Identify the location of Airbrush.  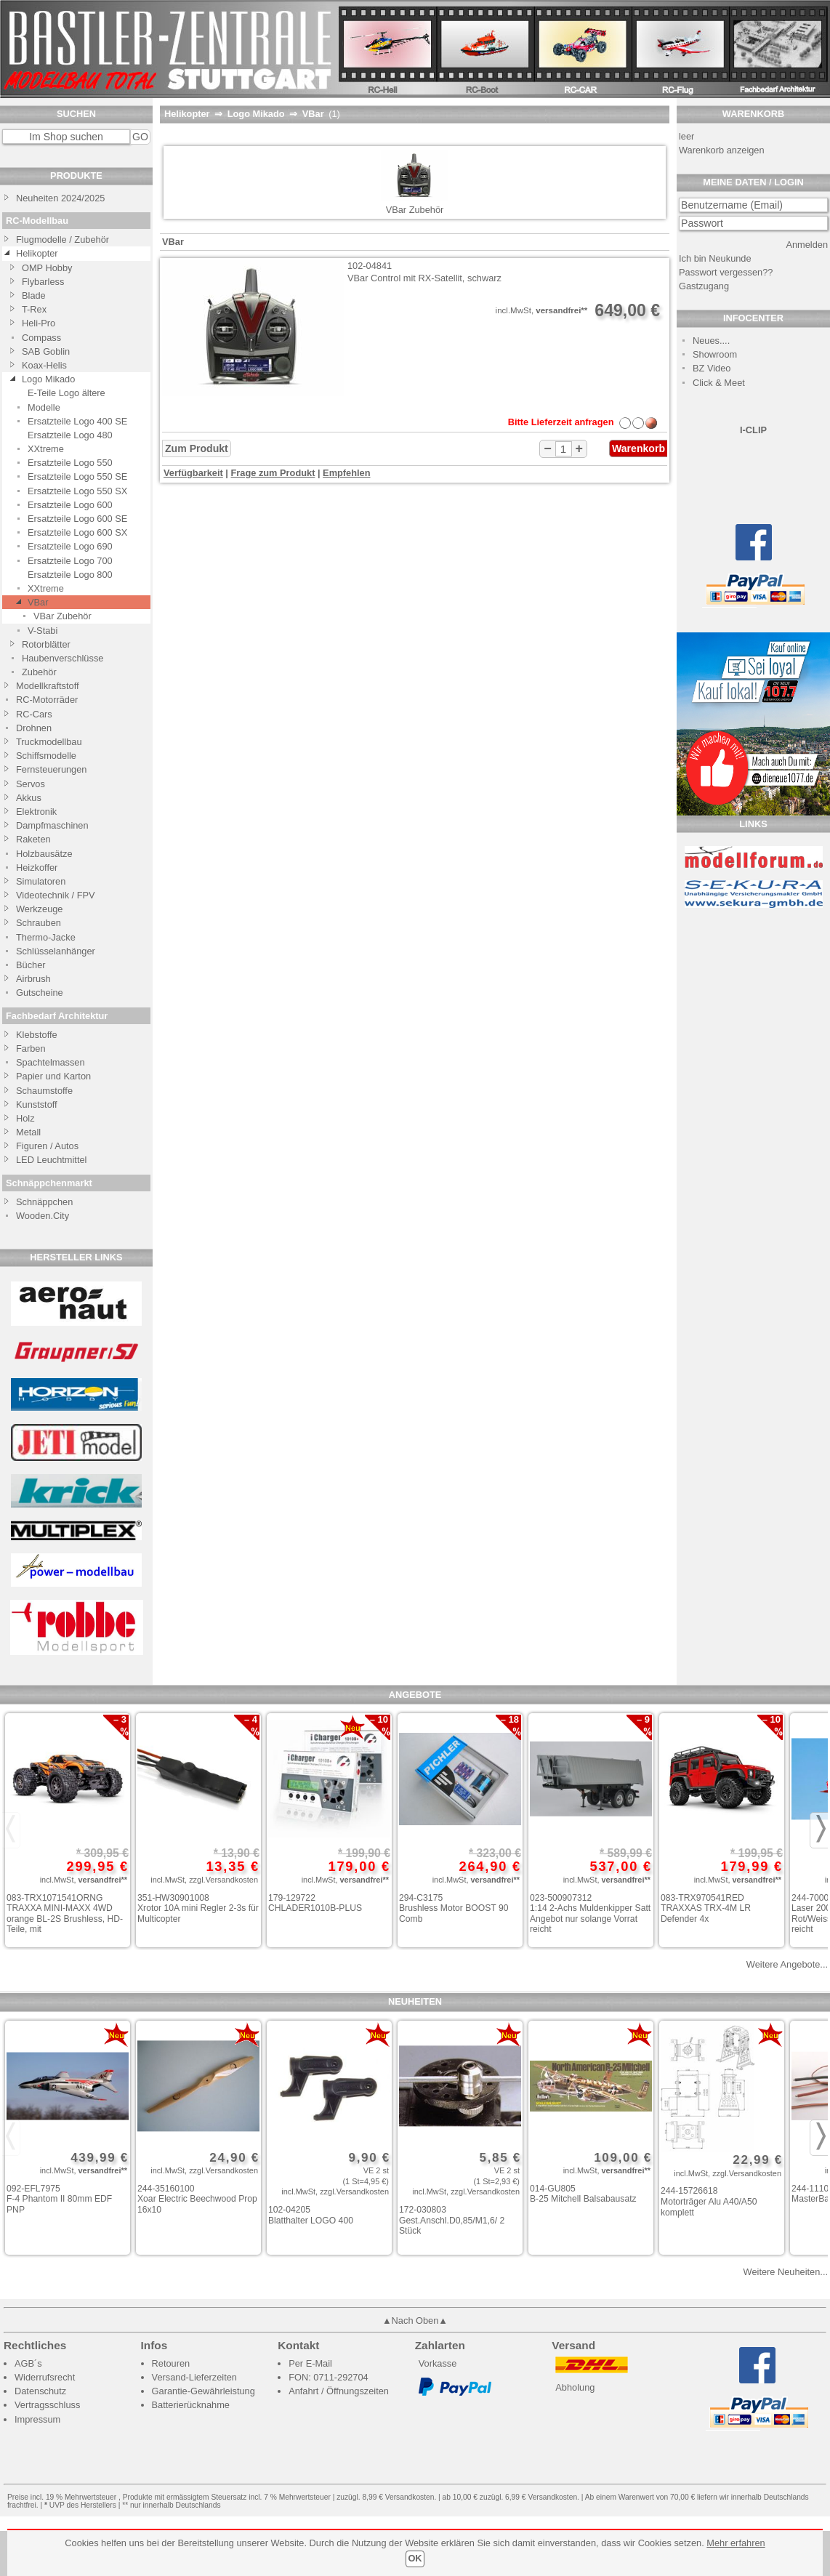
(33, 978).